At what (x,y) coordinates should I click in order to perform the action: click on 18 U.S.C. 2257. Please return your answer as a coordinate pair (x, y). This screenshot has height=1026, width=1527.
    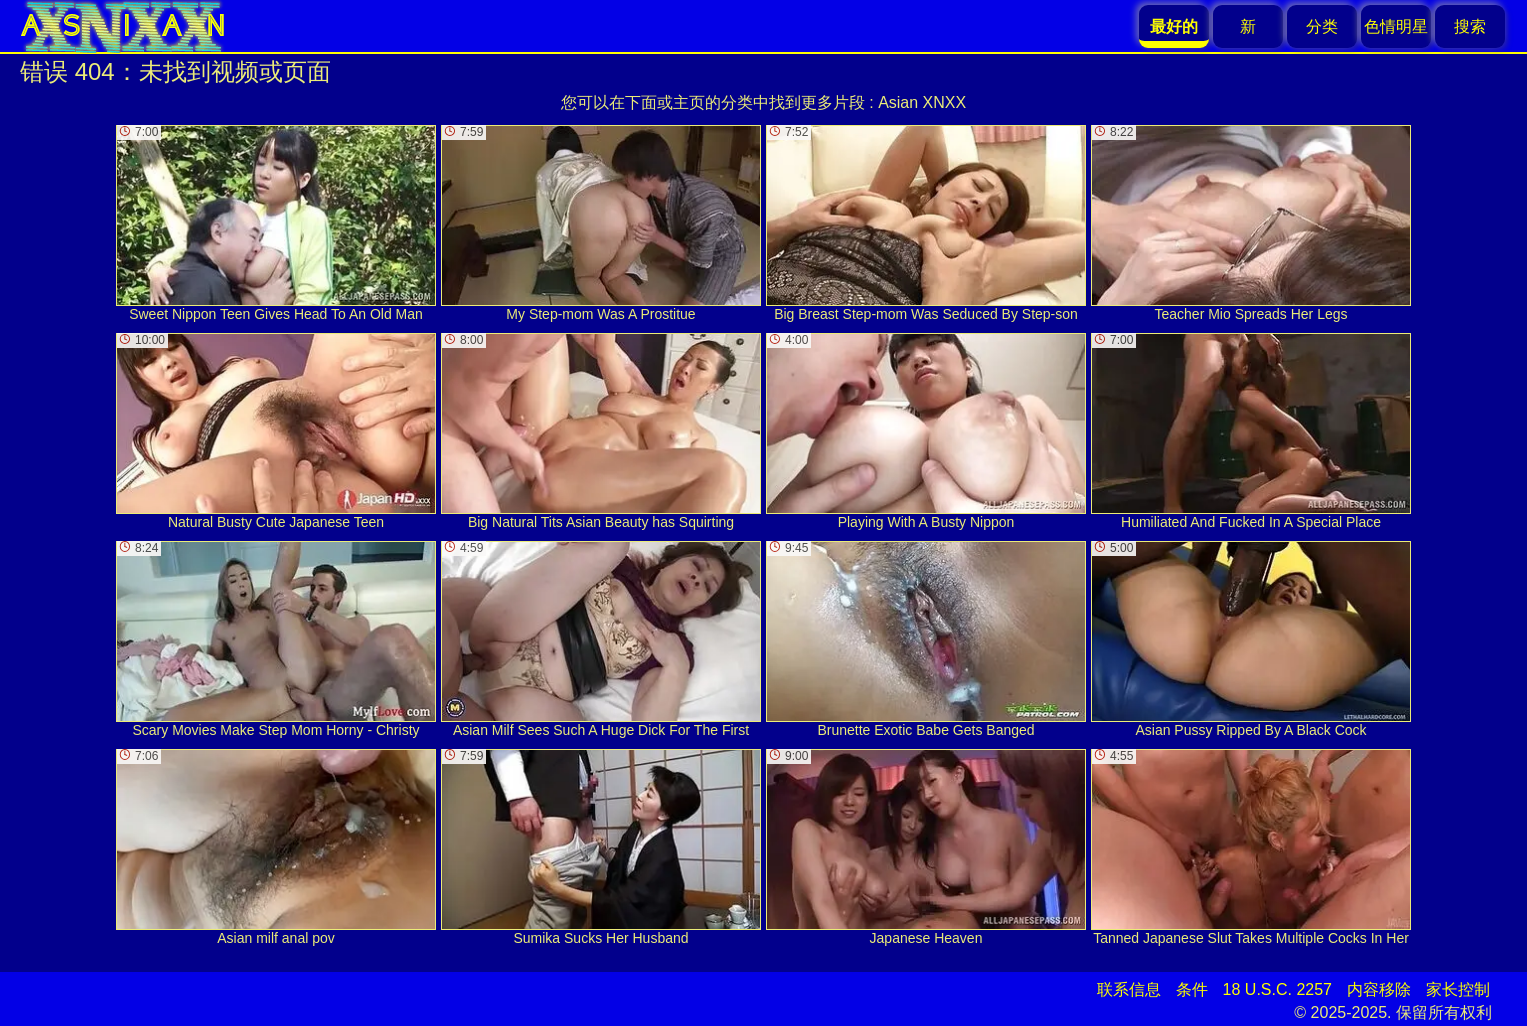
    Looking at the image, I should click on (1277, 989).